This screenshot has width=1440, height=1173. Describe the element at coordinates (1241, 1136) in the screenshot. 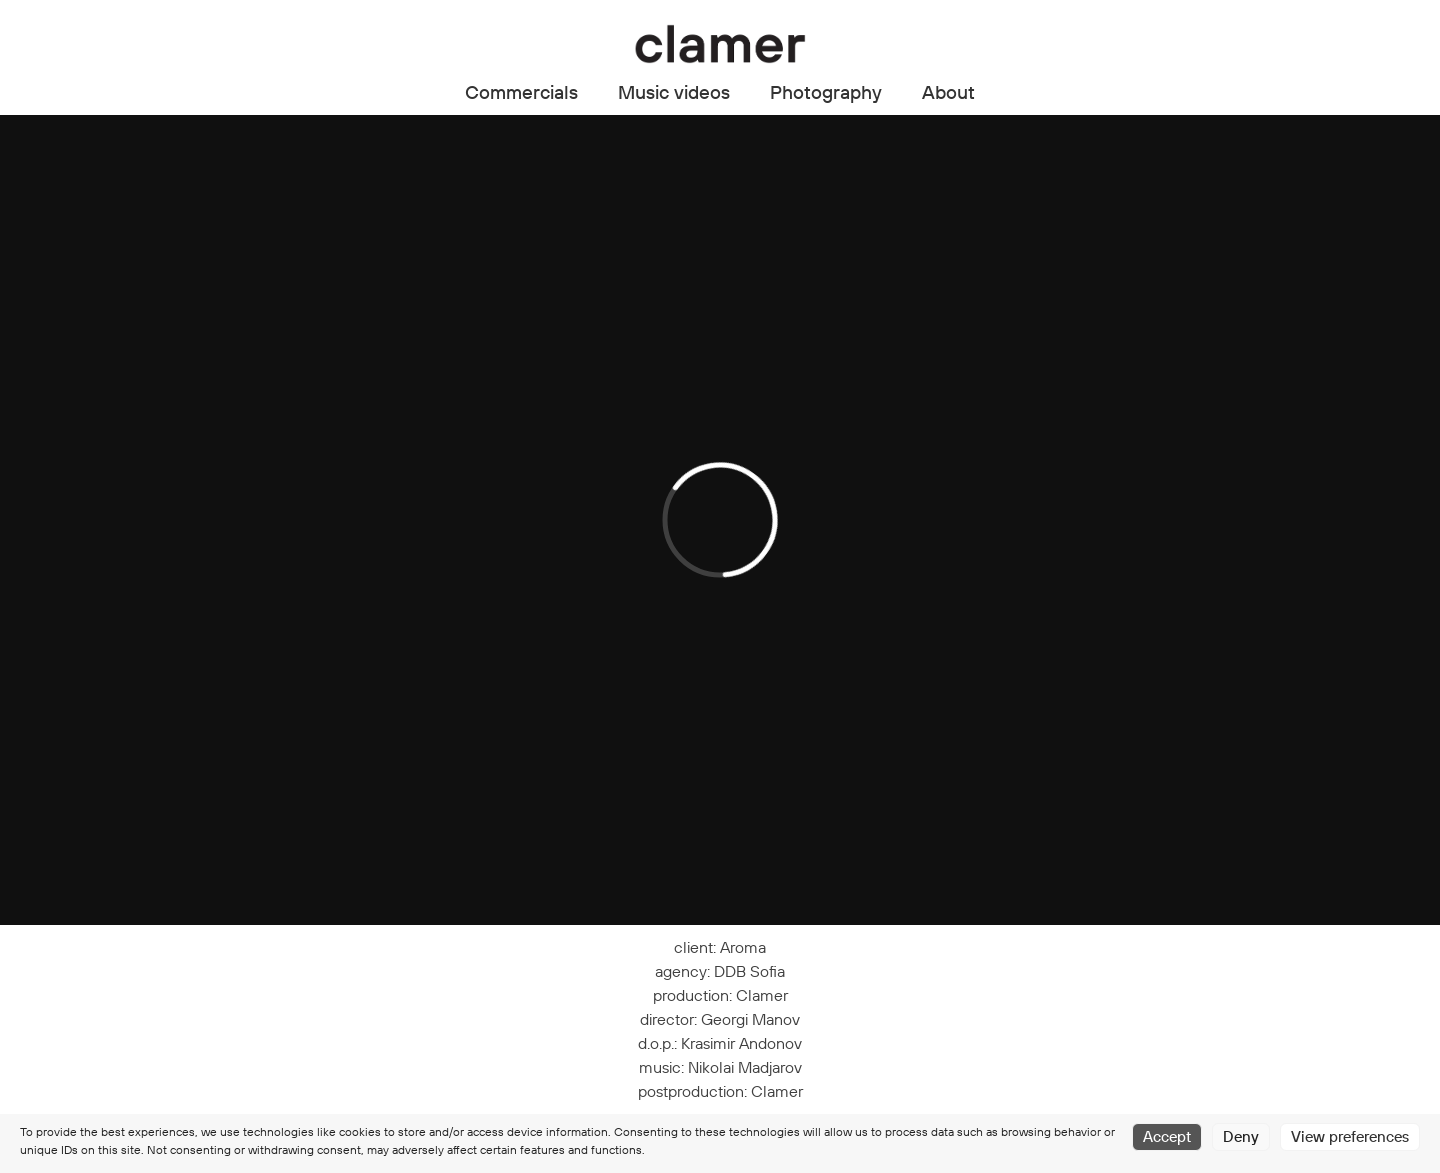

I see `Deny` at that location.